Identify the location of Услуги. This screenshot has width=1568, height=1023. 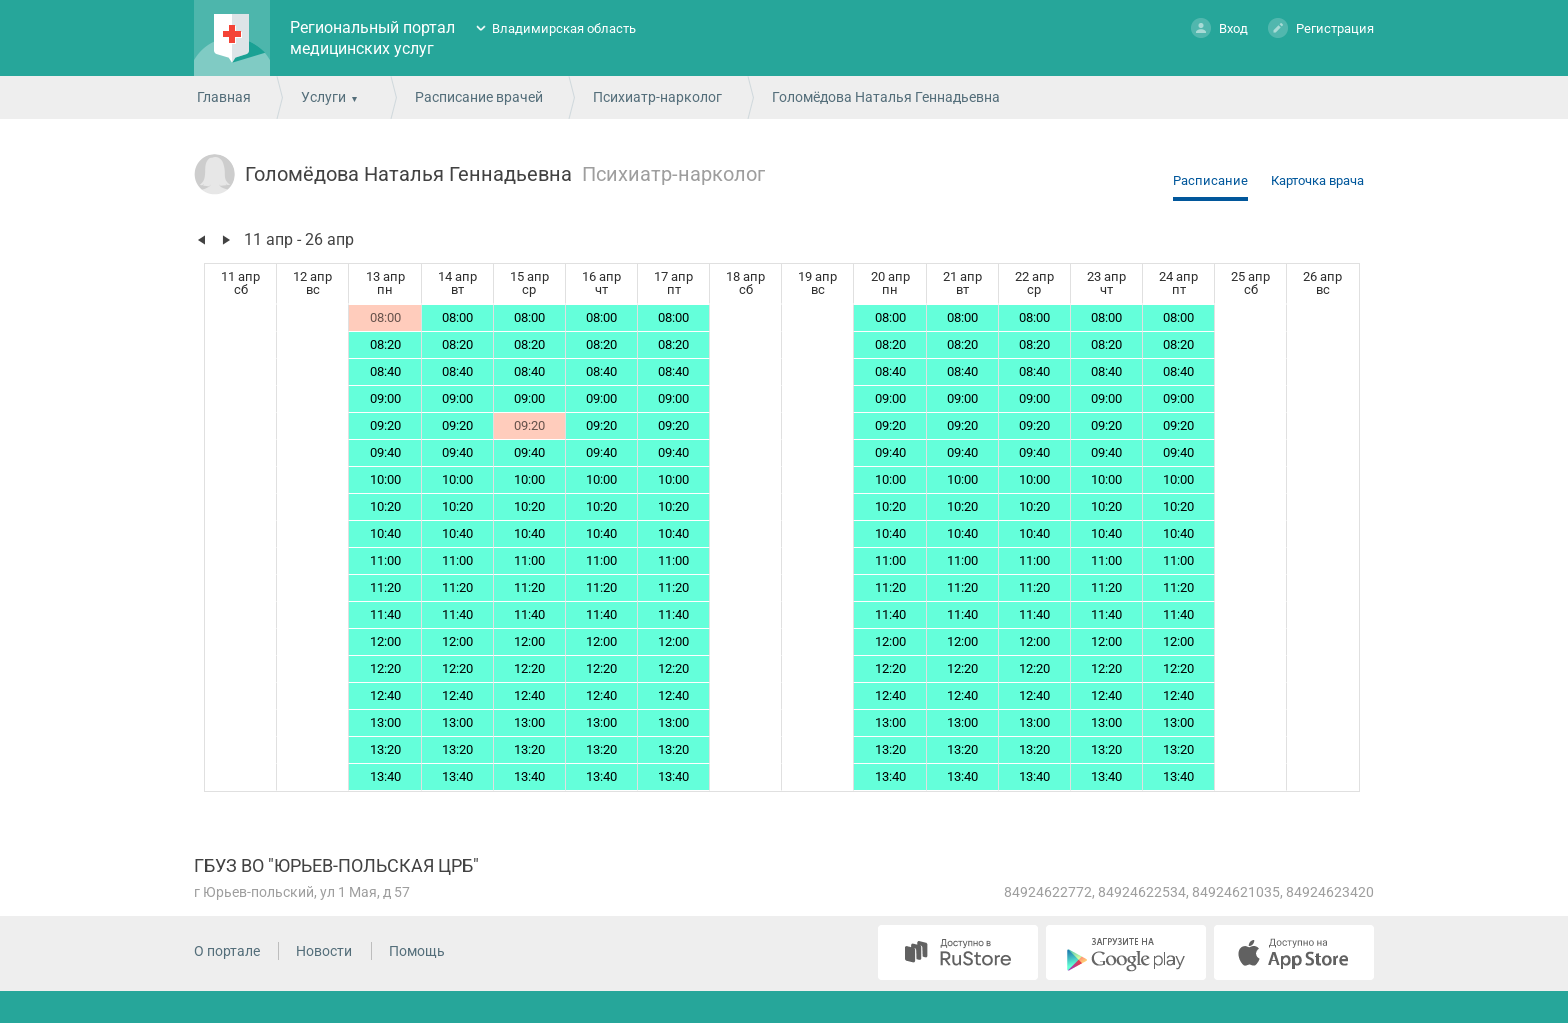
(323, 97).